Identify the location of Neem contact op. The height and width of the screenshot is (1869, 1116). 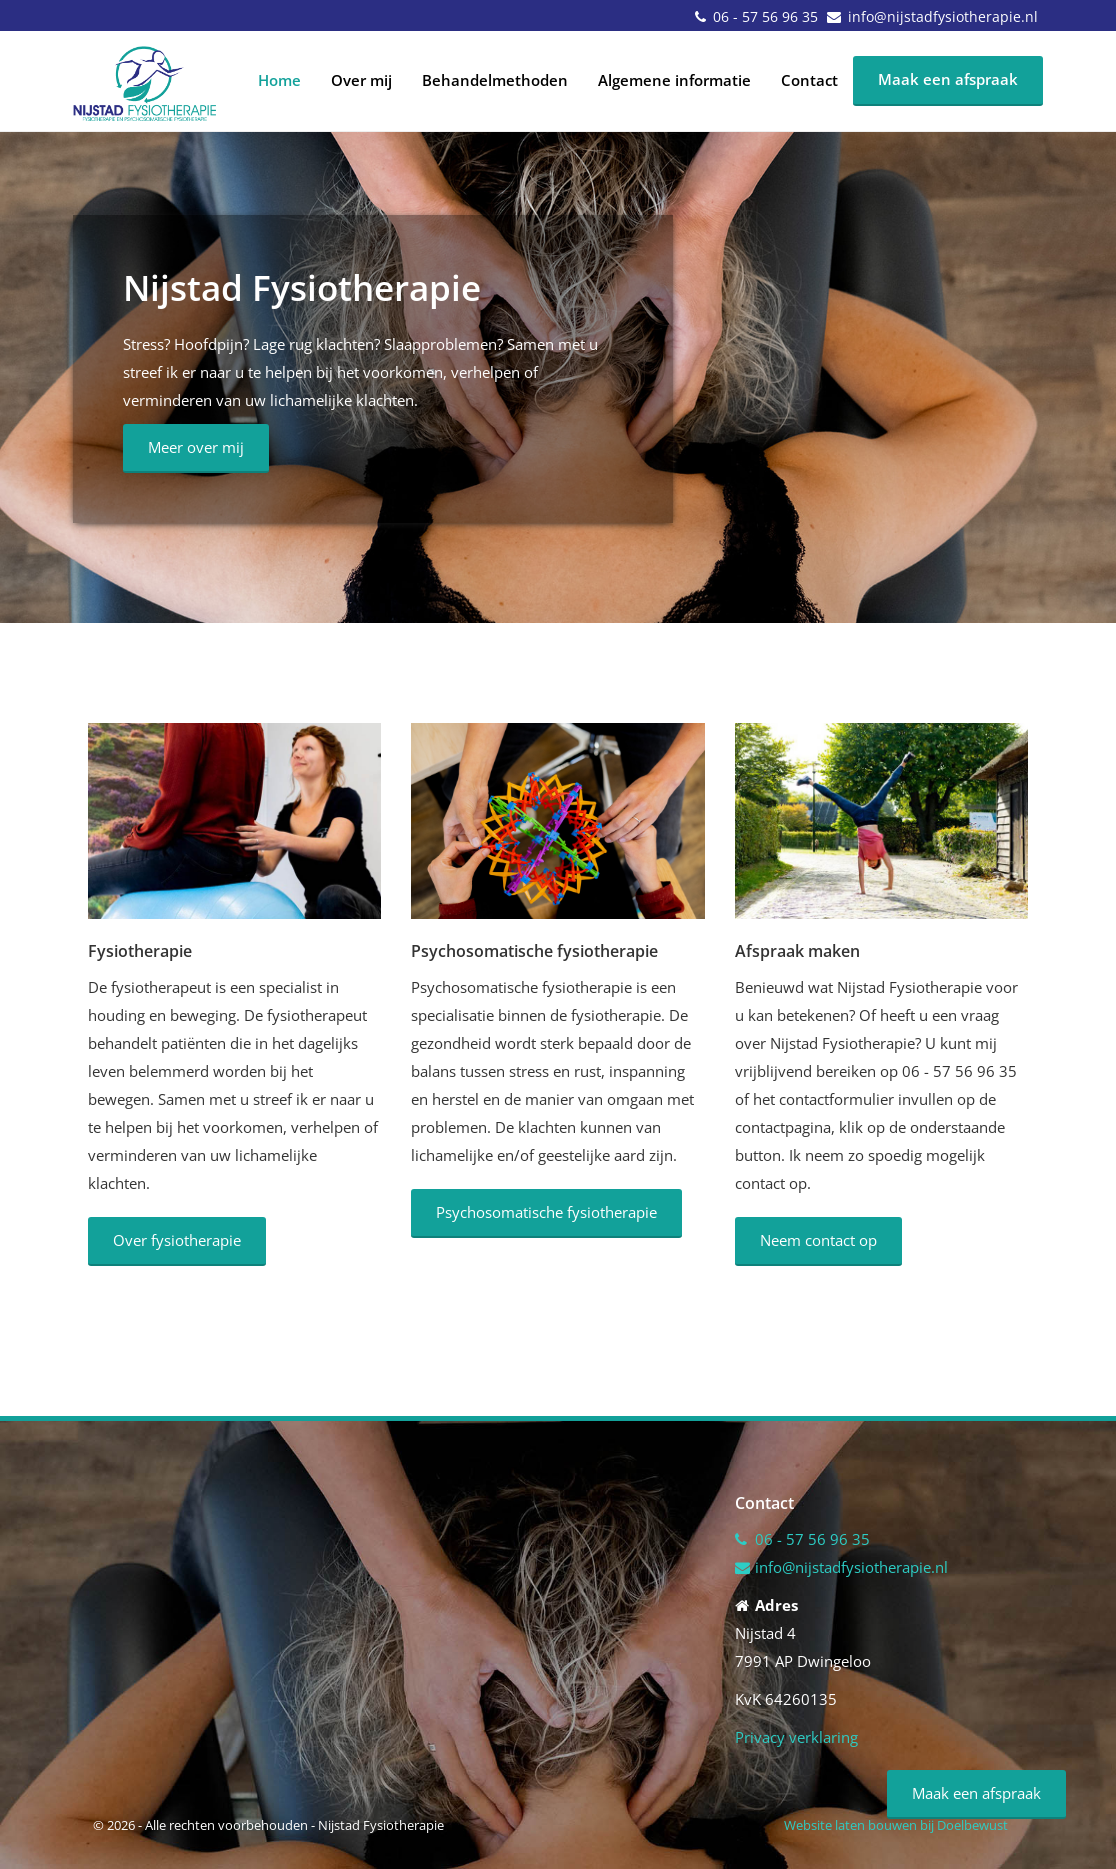
(818, 1240).